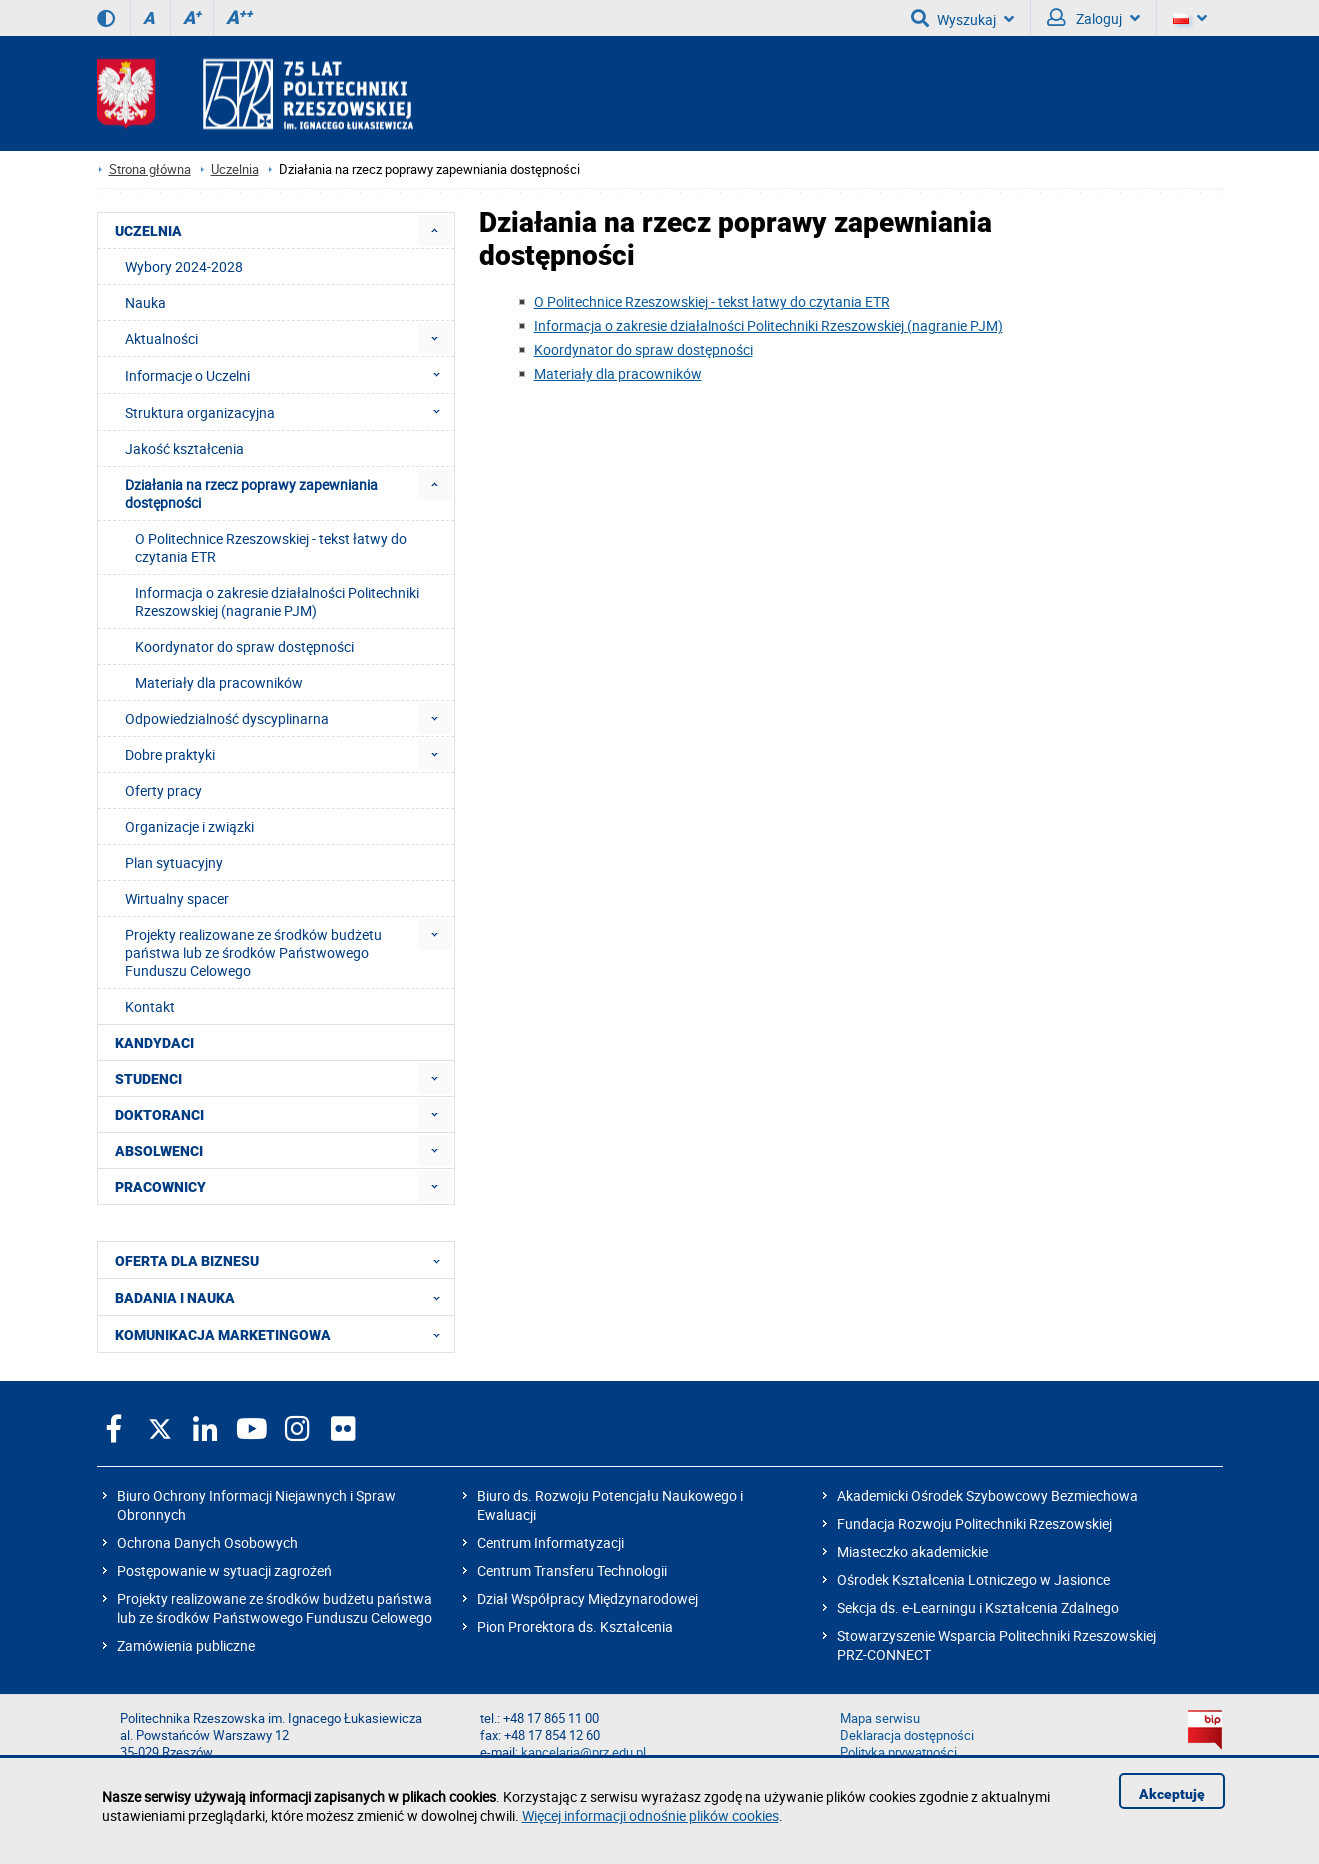 This screenshot has height=1864, width=1319. Describe the element at coordinates (174, 862) in the screenshot. I see `Plan sytuacyjny [menuitem]` at that location.